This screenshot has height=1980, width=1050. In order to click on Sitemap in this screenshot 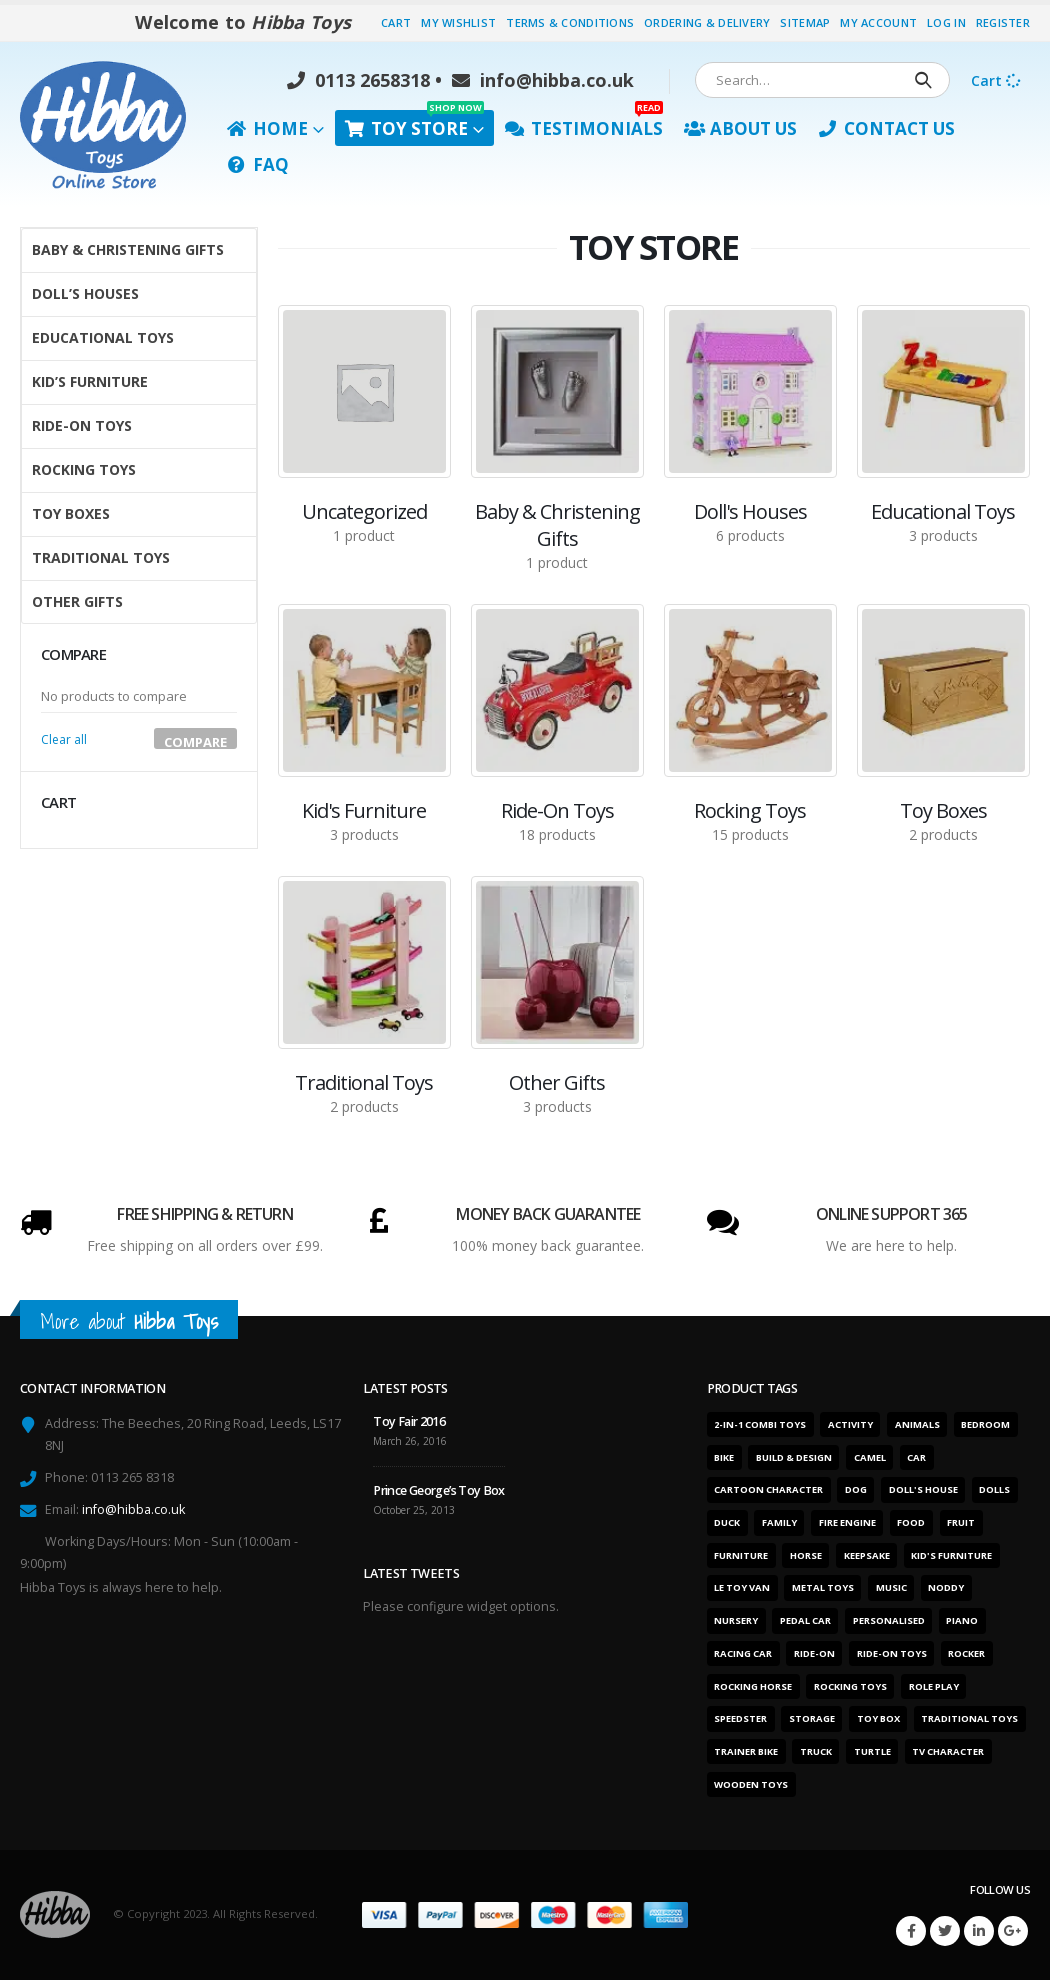, I will do `click(805, 22)`.